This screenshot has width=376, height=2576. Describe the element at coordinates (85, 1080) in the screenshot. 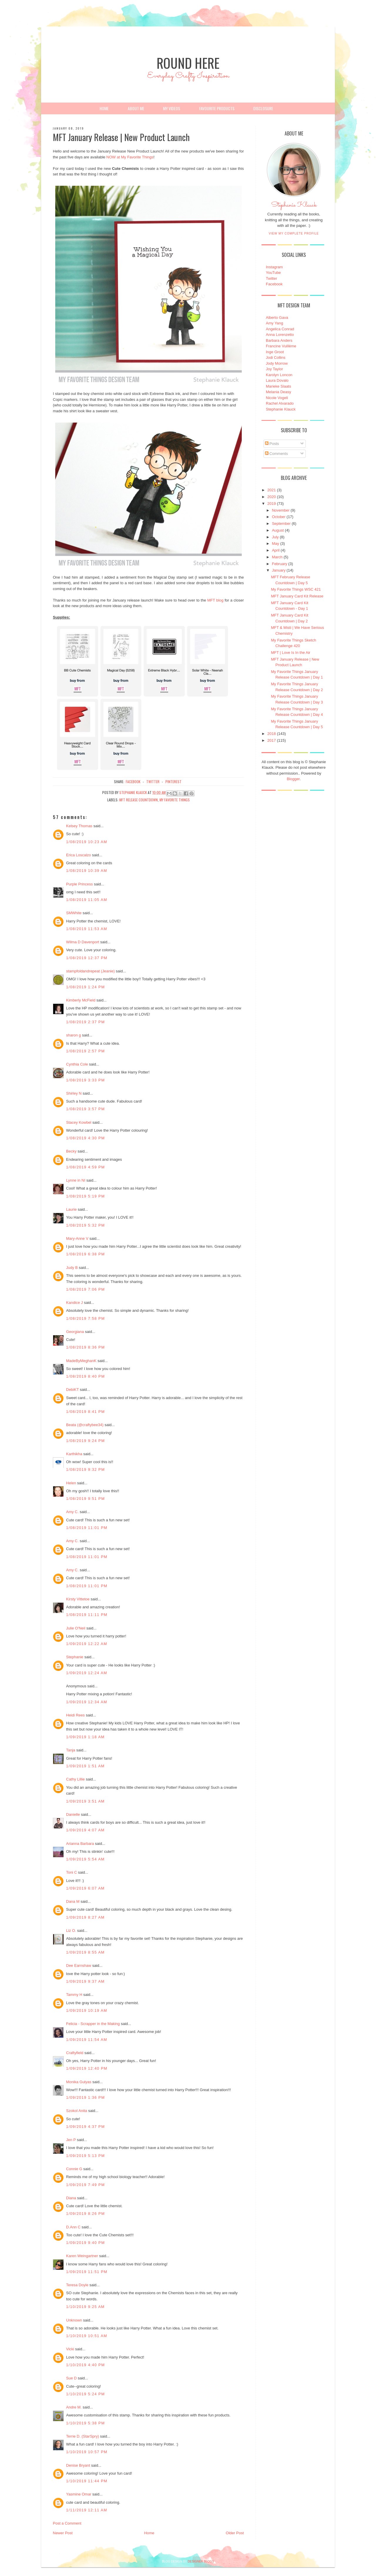

I see `1/08/2019 3:33 PM` at that location.